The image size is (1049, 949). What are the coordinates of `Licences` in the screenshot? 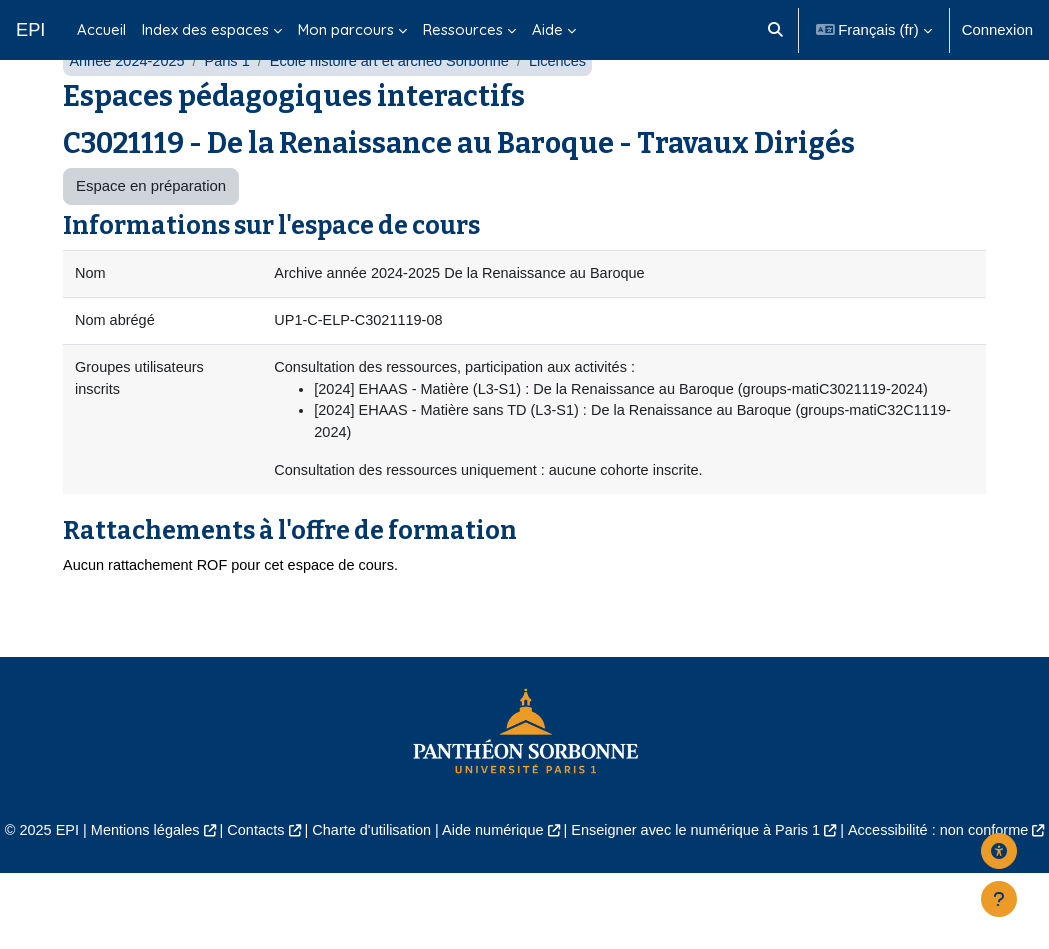 It's located at (570, 107).